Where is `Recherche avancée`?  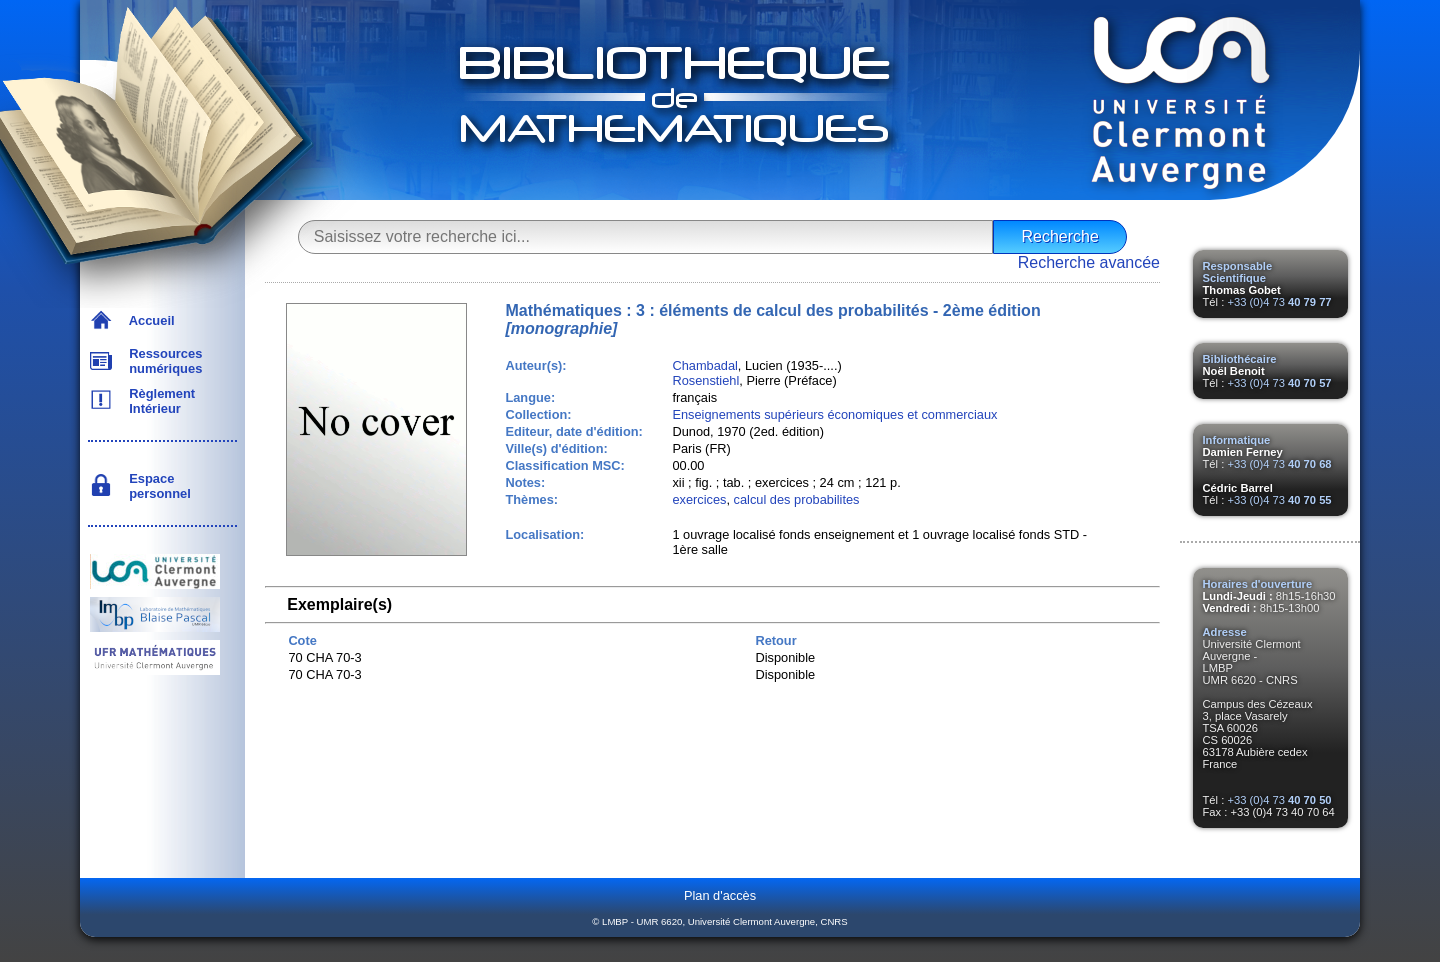 Recherche avancée is located at coordinates (1089, 262).